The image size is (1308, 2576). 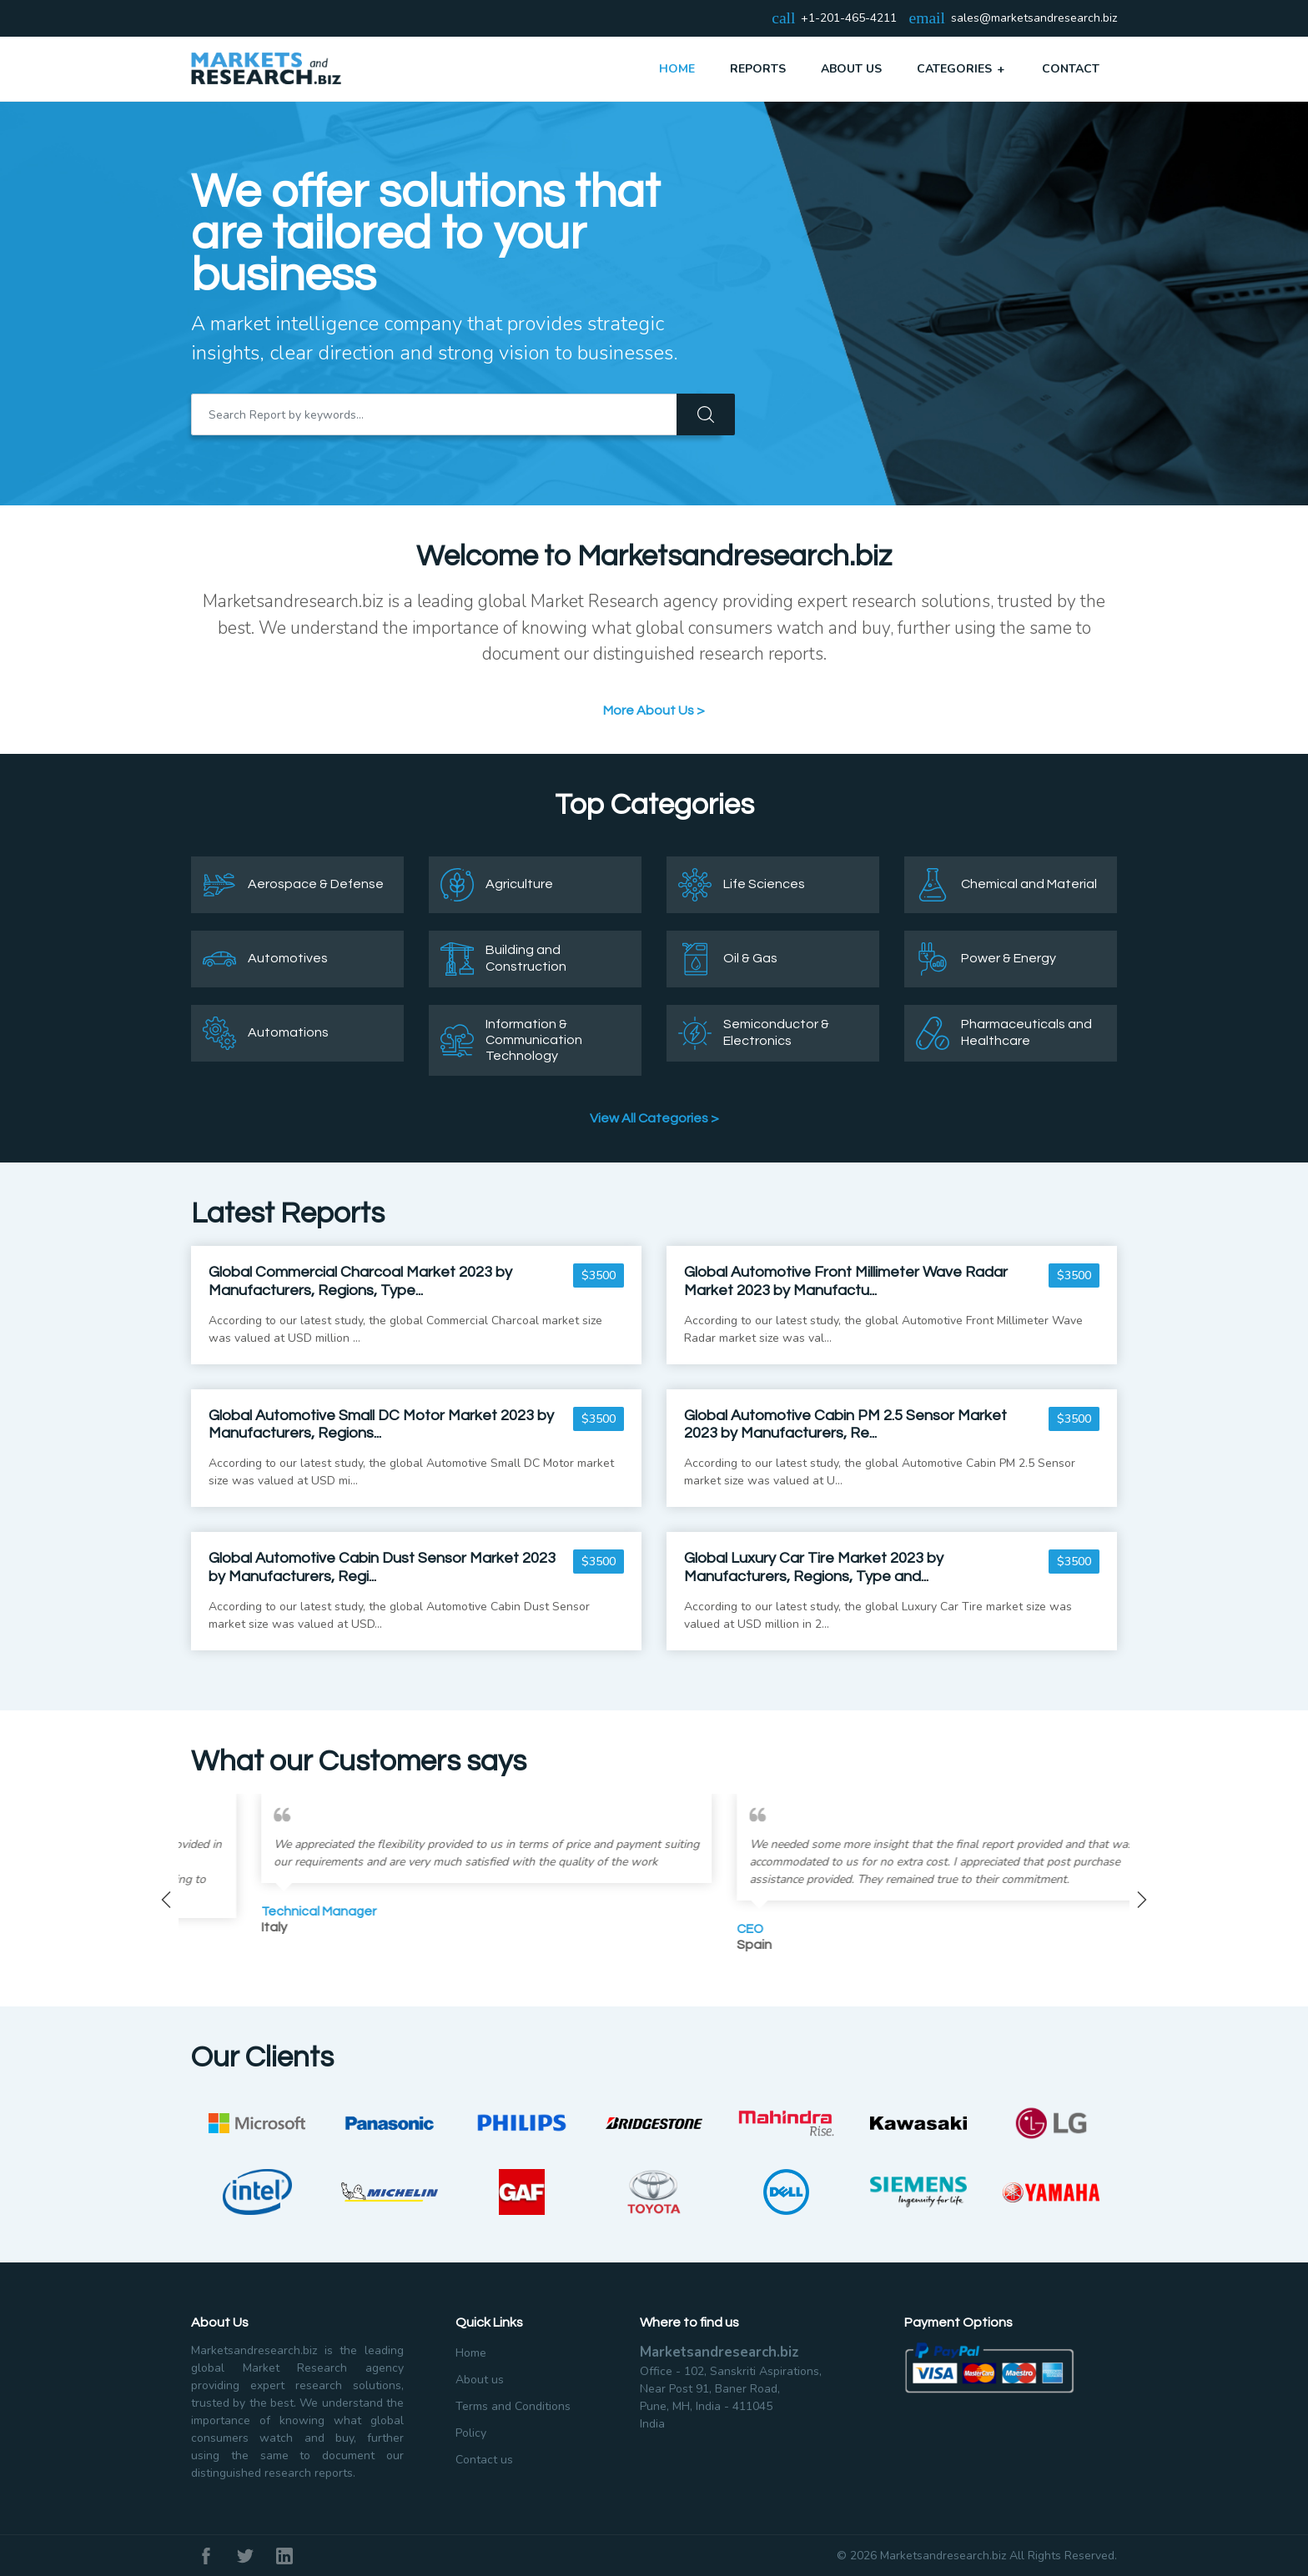 What do you see at coordinates (513, 2406) in the screenshot?
I see `Terms and Conditions` at bounding box center [513, 2406].